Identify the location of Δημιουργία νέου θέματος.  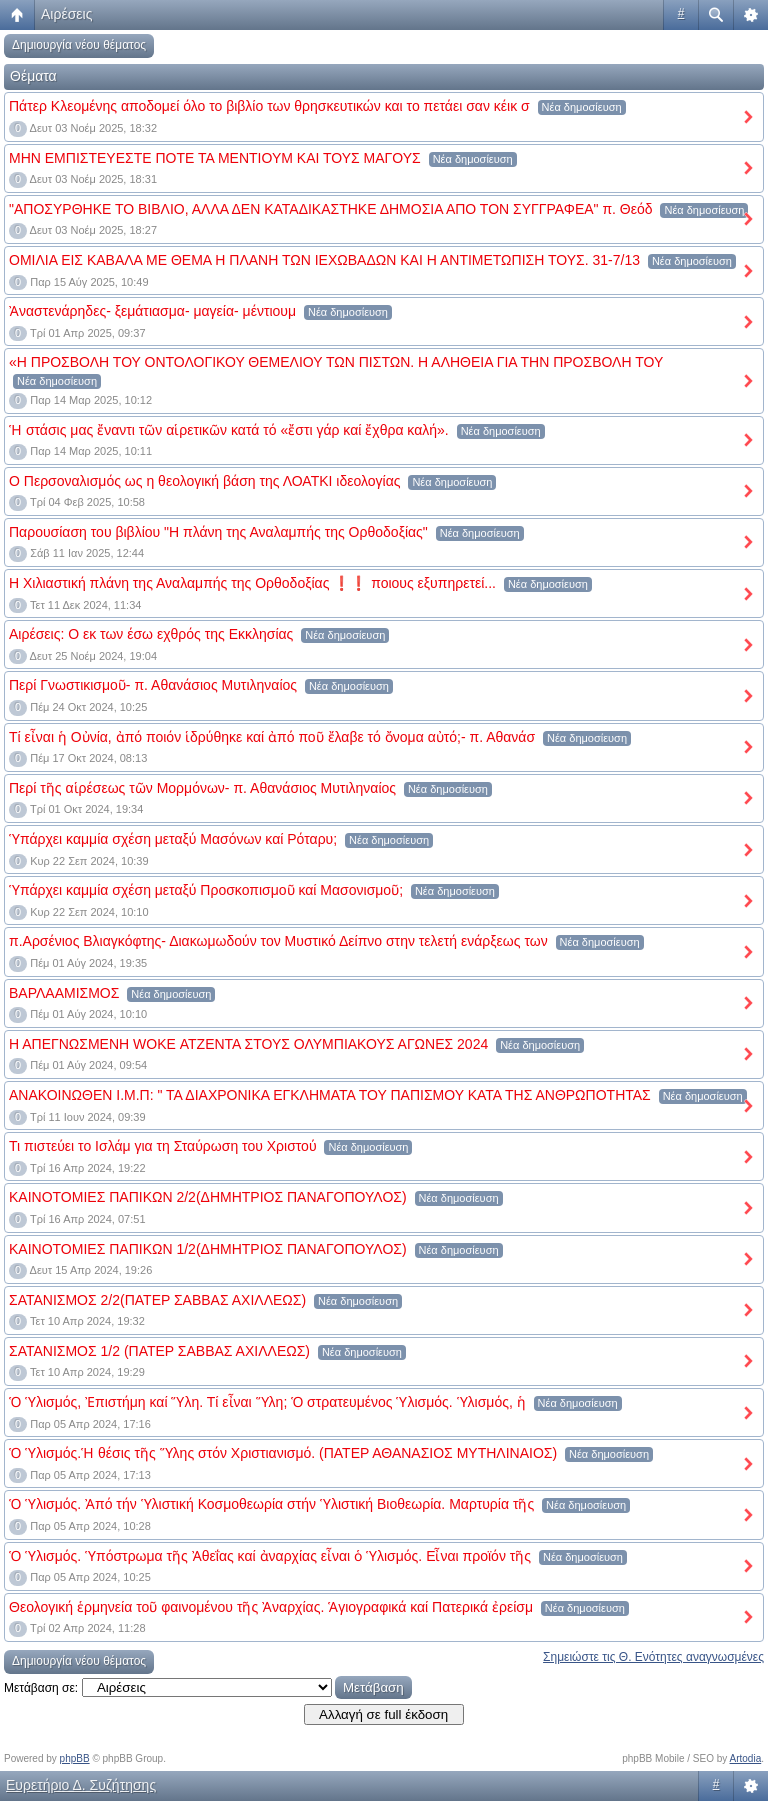
(79, 45).